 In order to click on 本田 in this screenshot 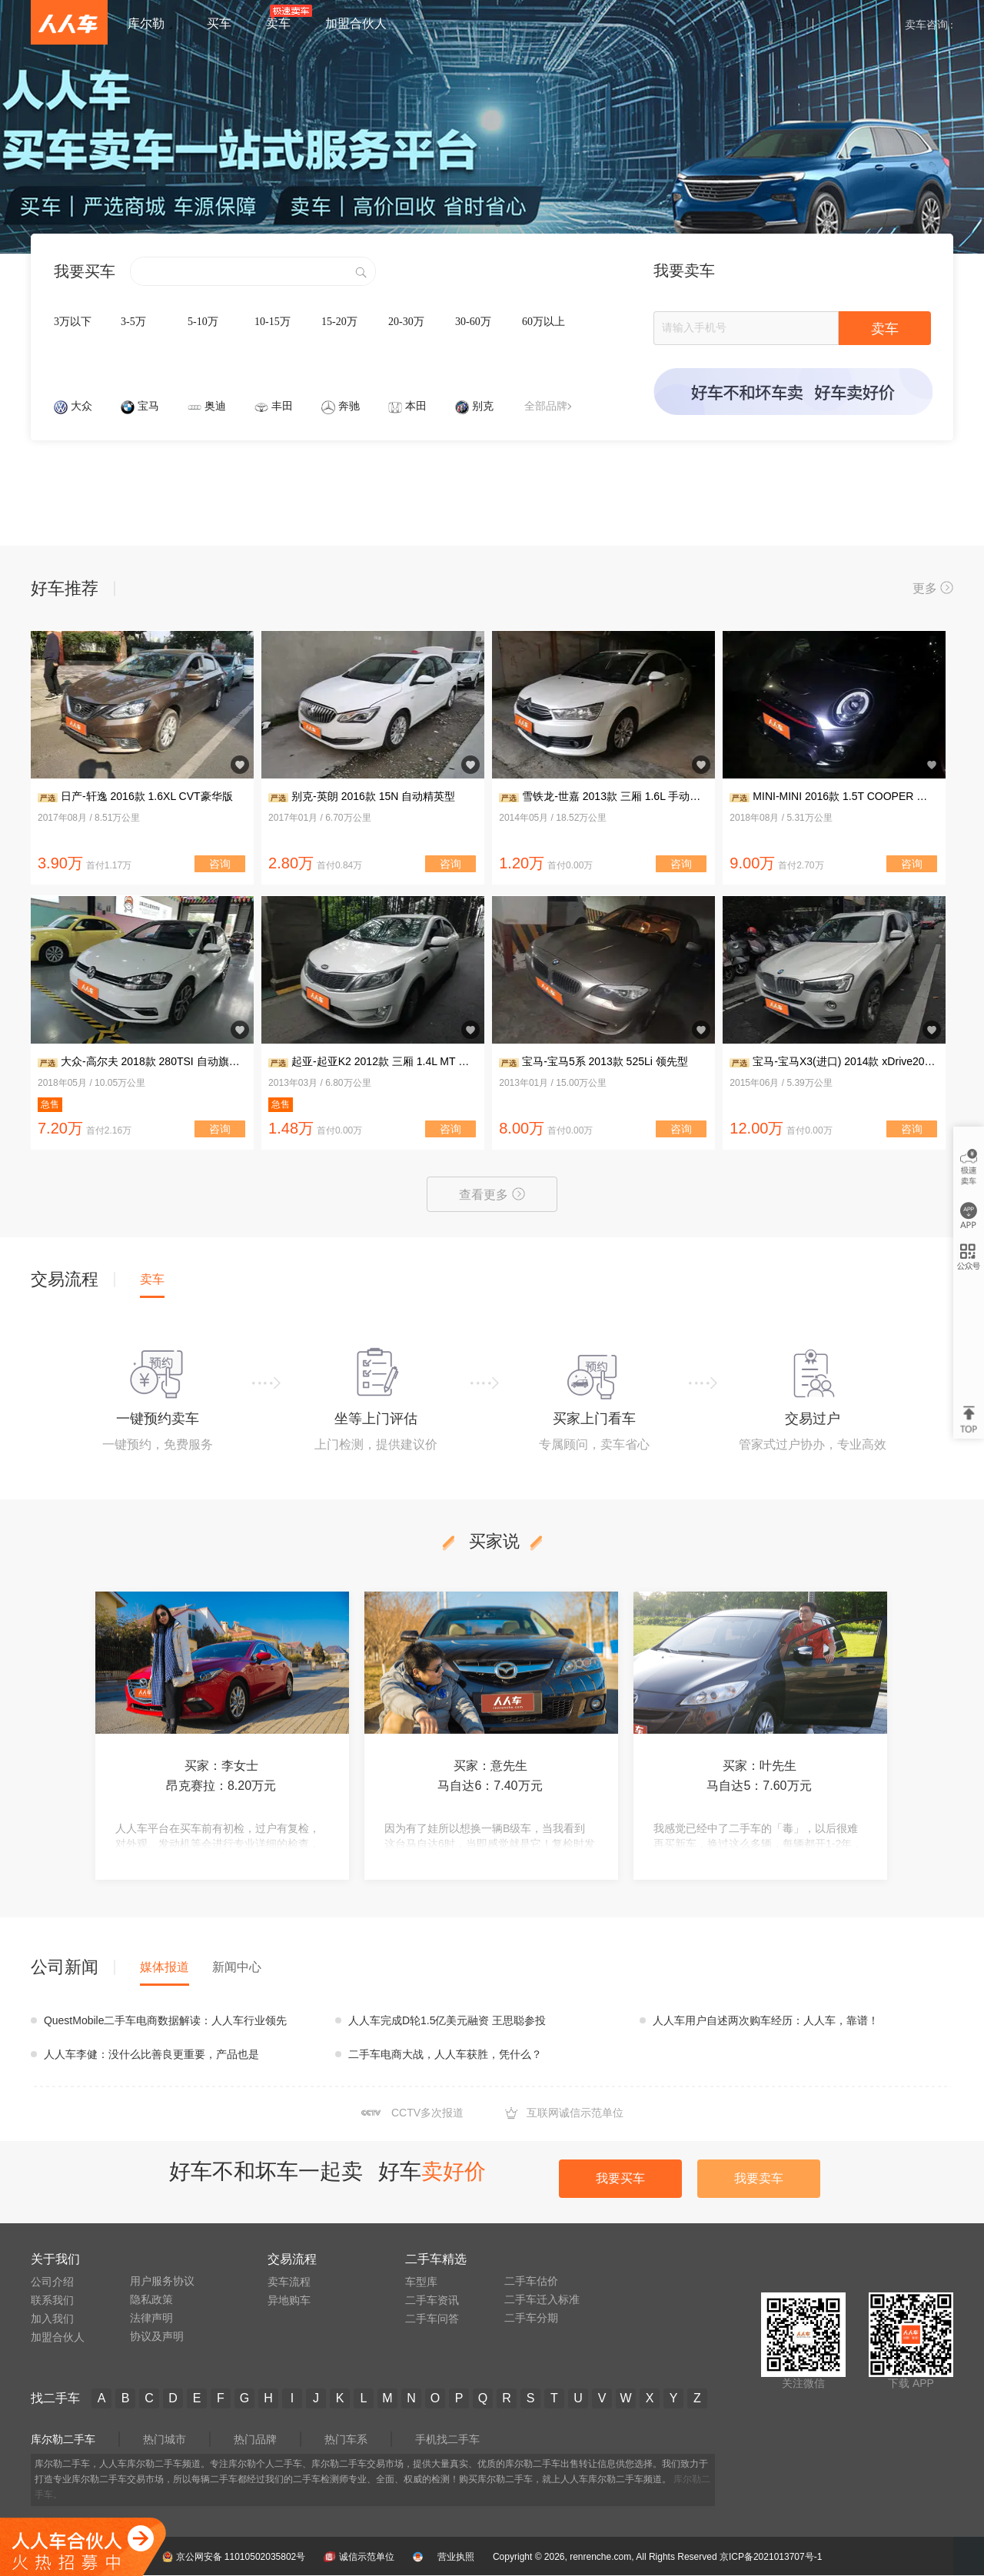, I will do `click(416, 406)`.